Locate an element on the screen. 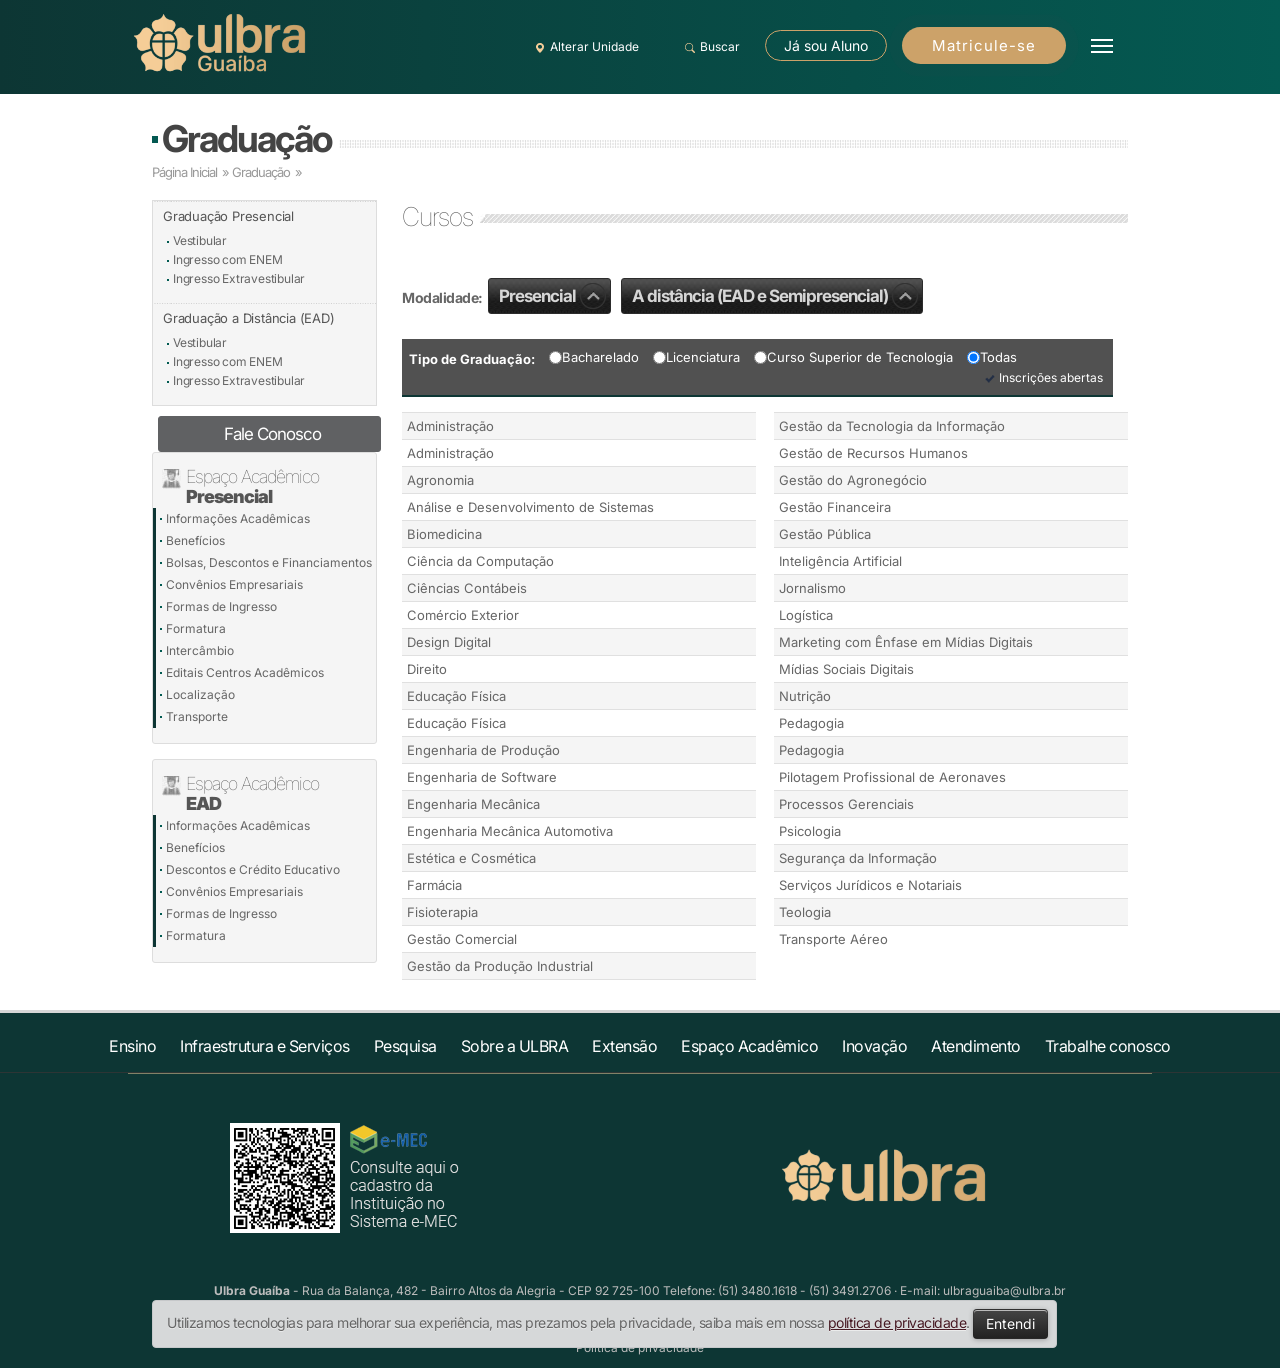 This screenshot has width=1280, height=1368. Pesquisa is located at coordinates (405, 1046).